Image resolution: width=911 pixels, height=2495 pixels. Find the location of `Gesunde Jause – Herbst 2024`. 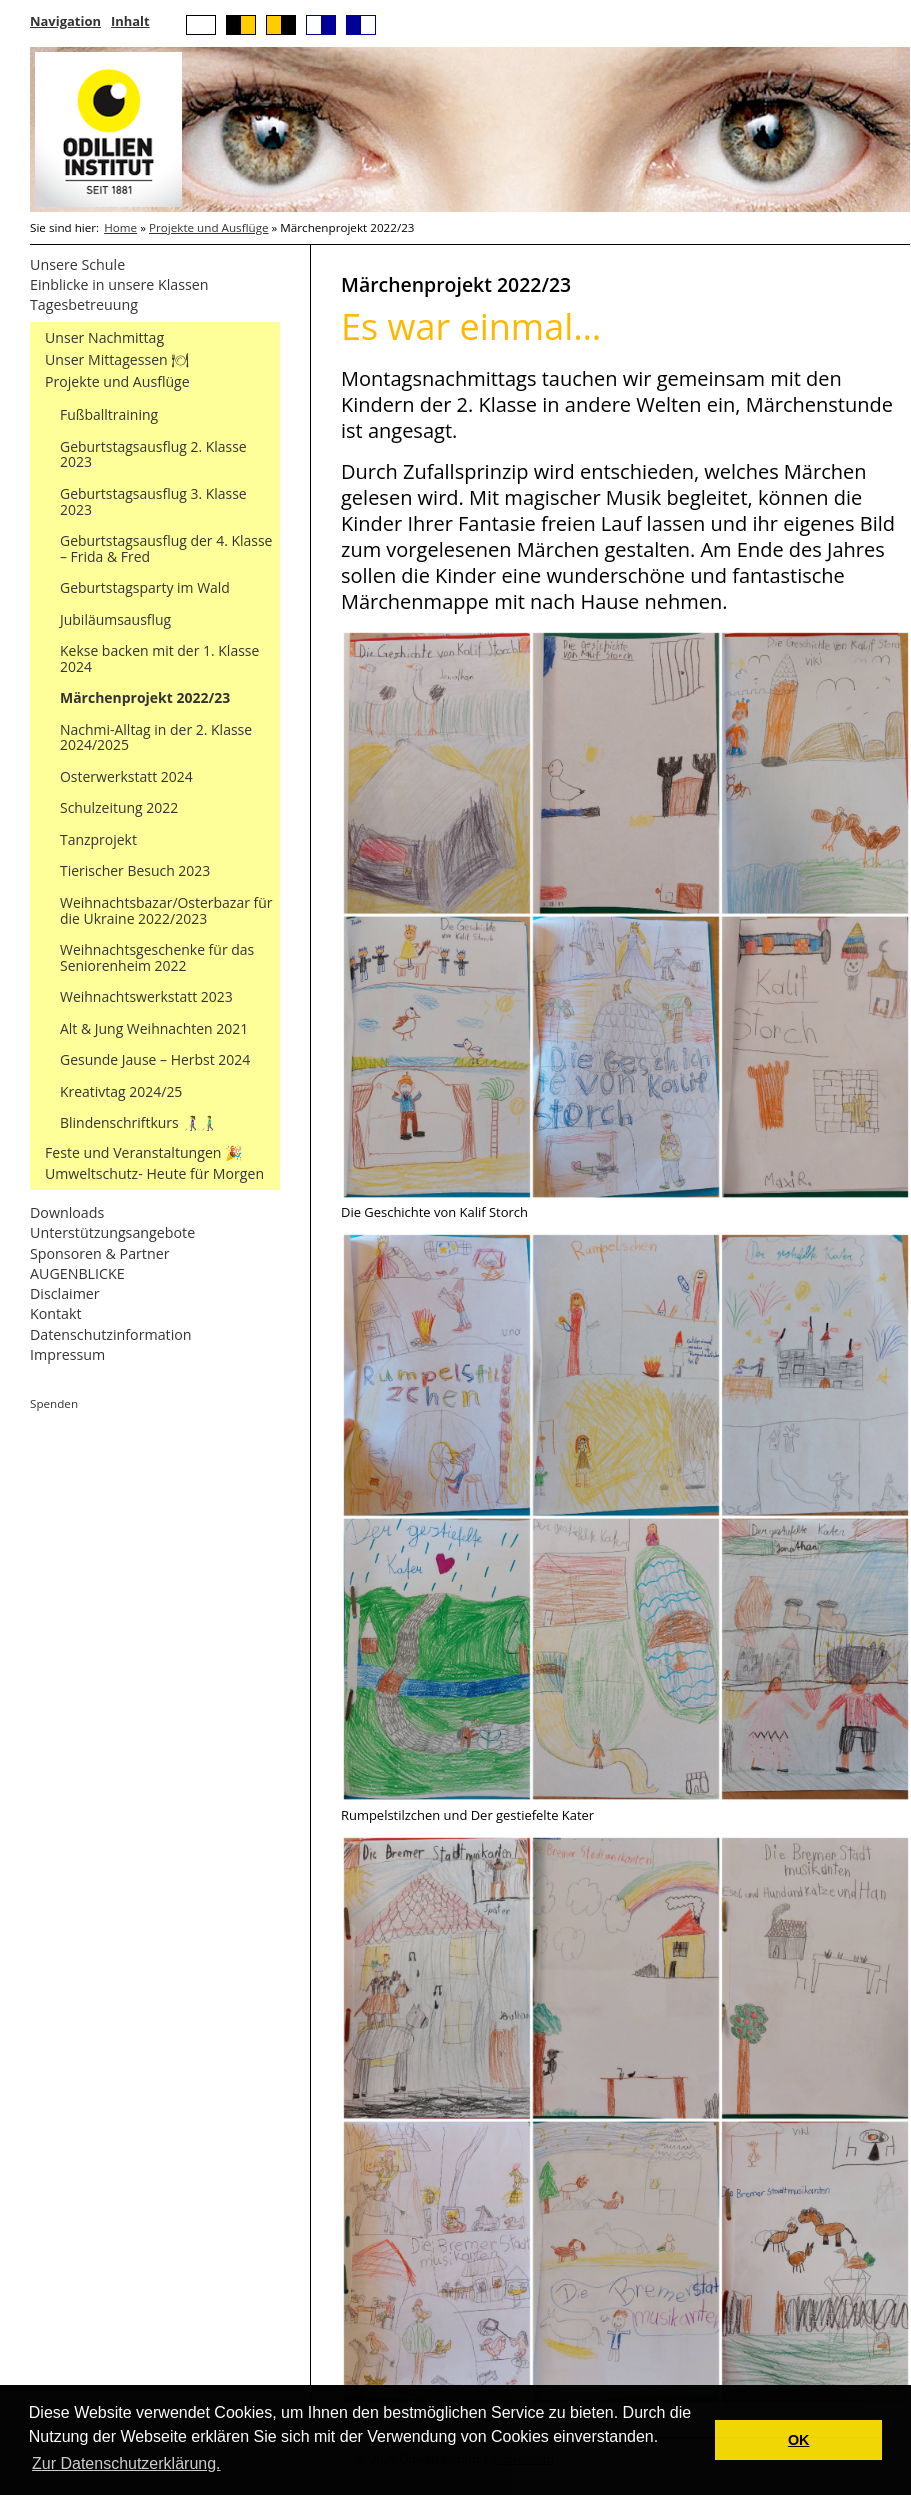

Gesunde Jause – Herbst 2024 is located at coordinates (155, 1059).